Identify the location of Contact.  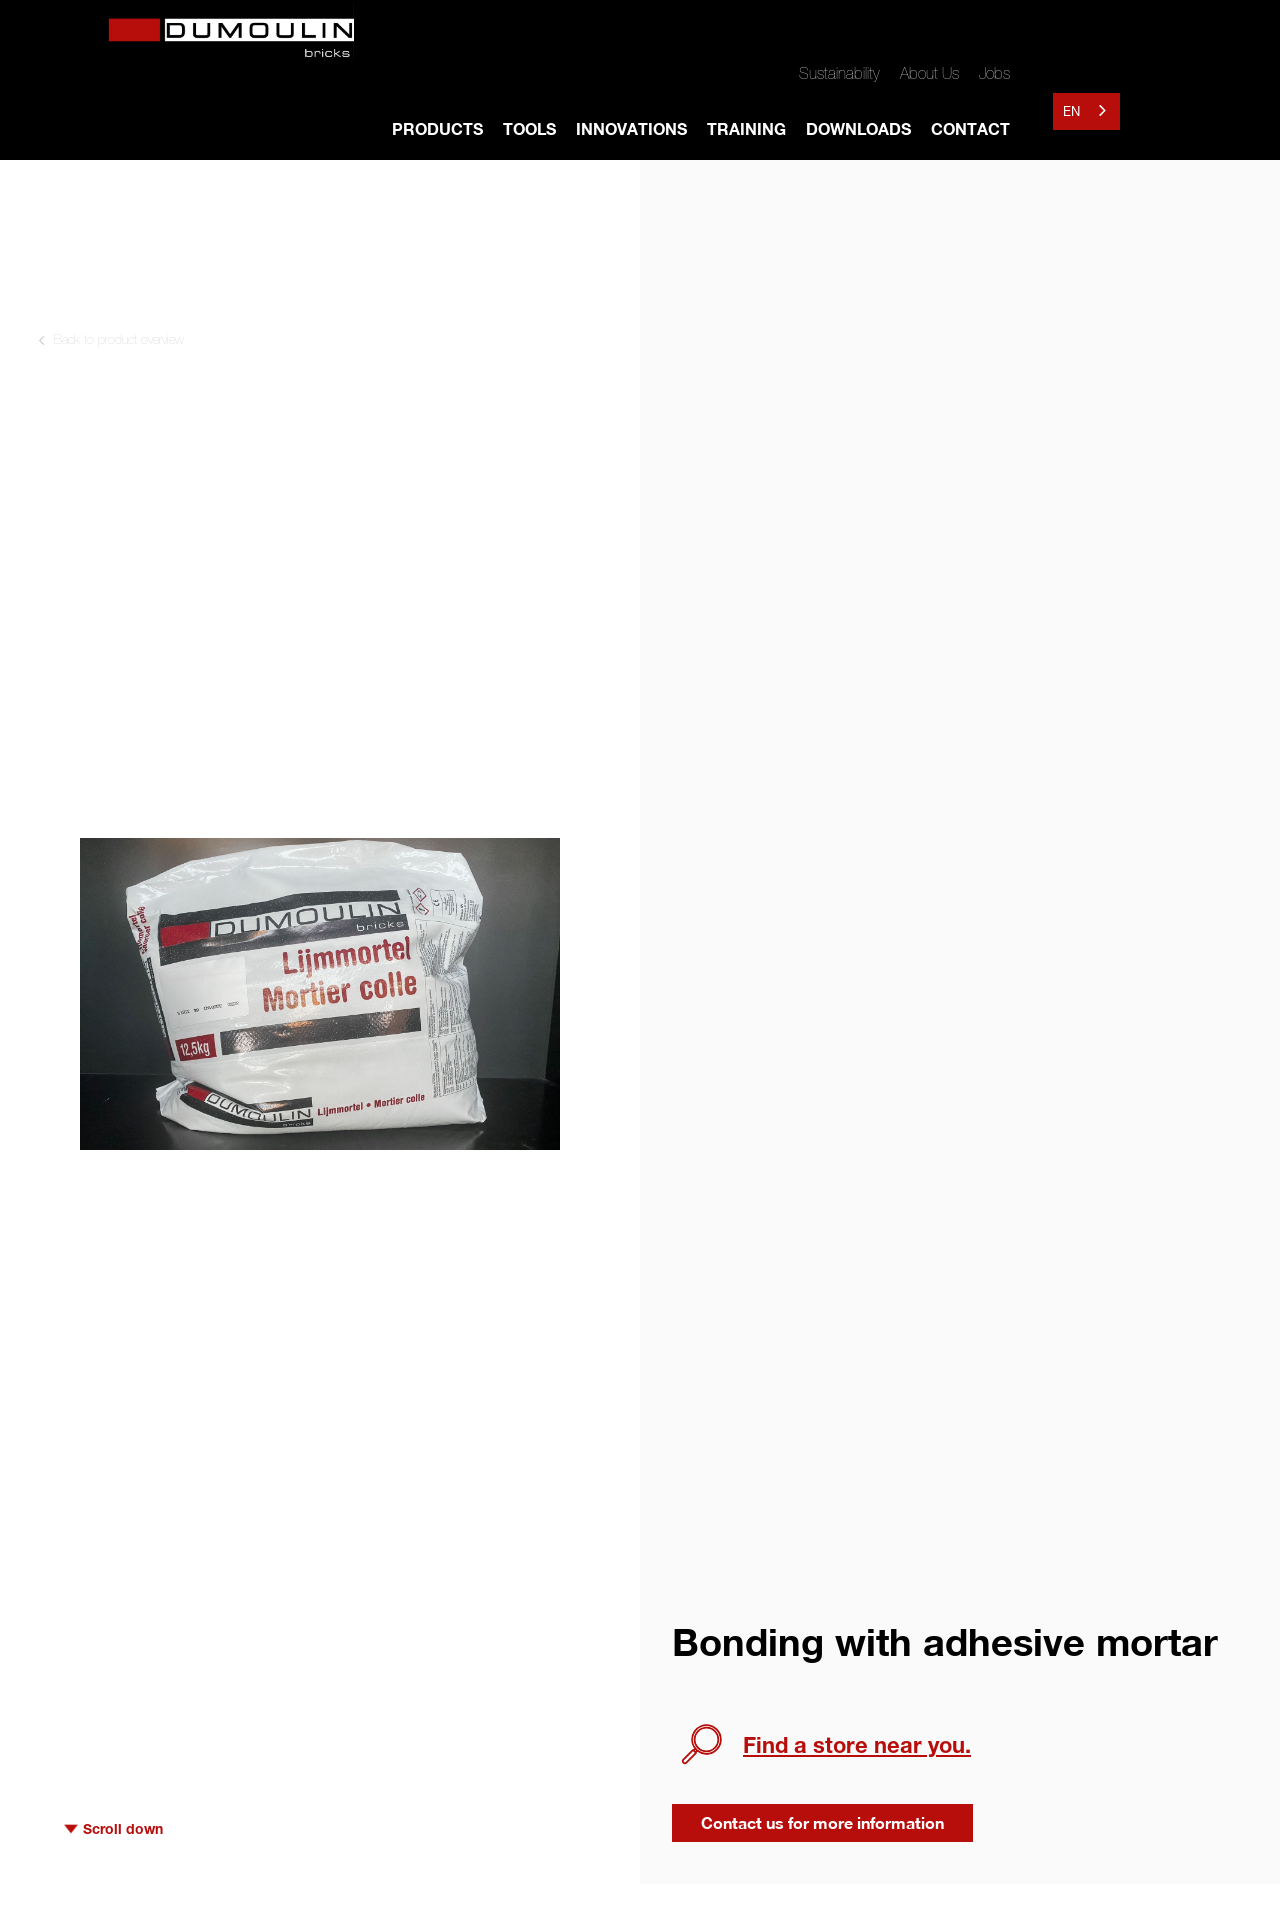
(970, 129).